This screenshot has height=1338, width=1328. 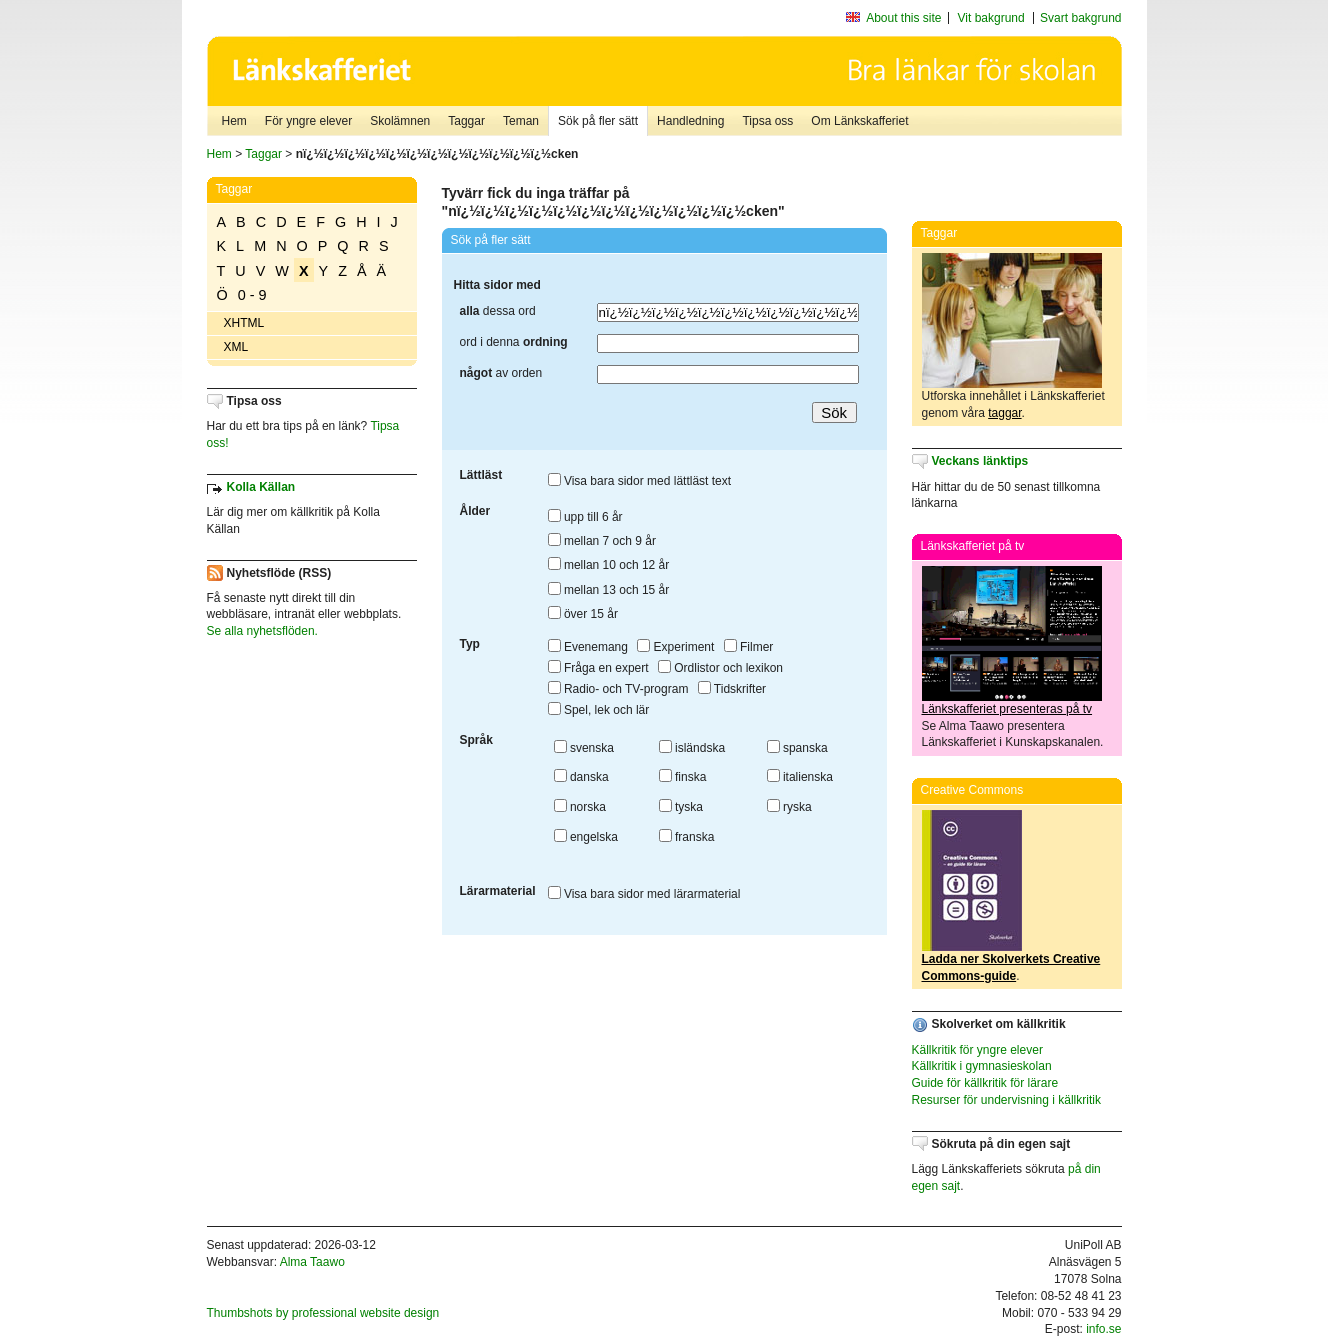 I want to click on Skolämnen, so click(x=400, y=121).